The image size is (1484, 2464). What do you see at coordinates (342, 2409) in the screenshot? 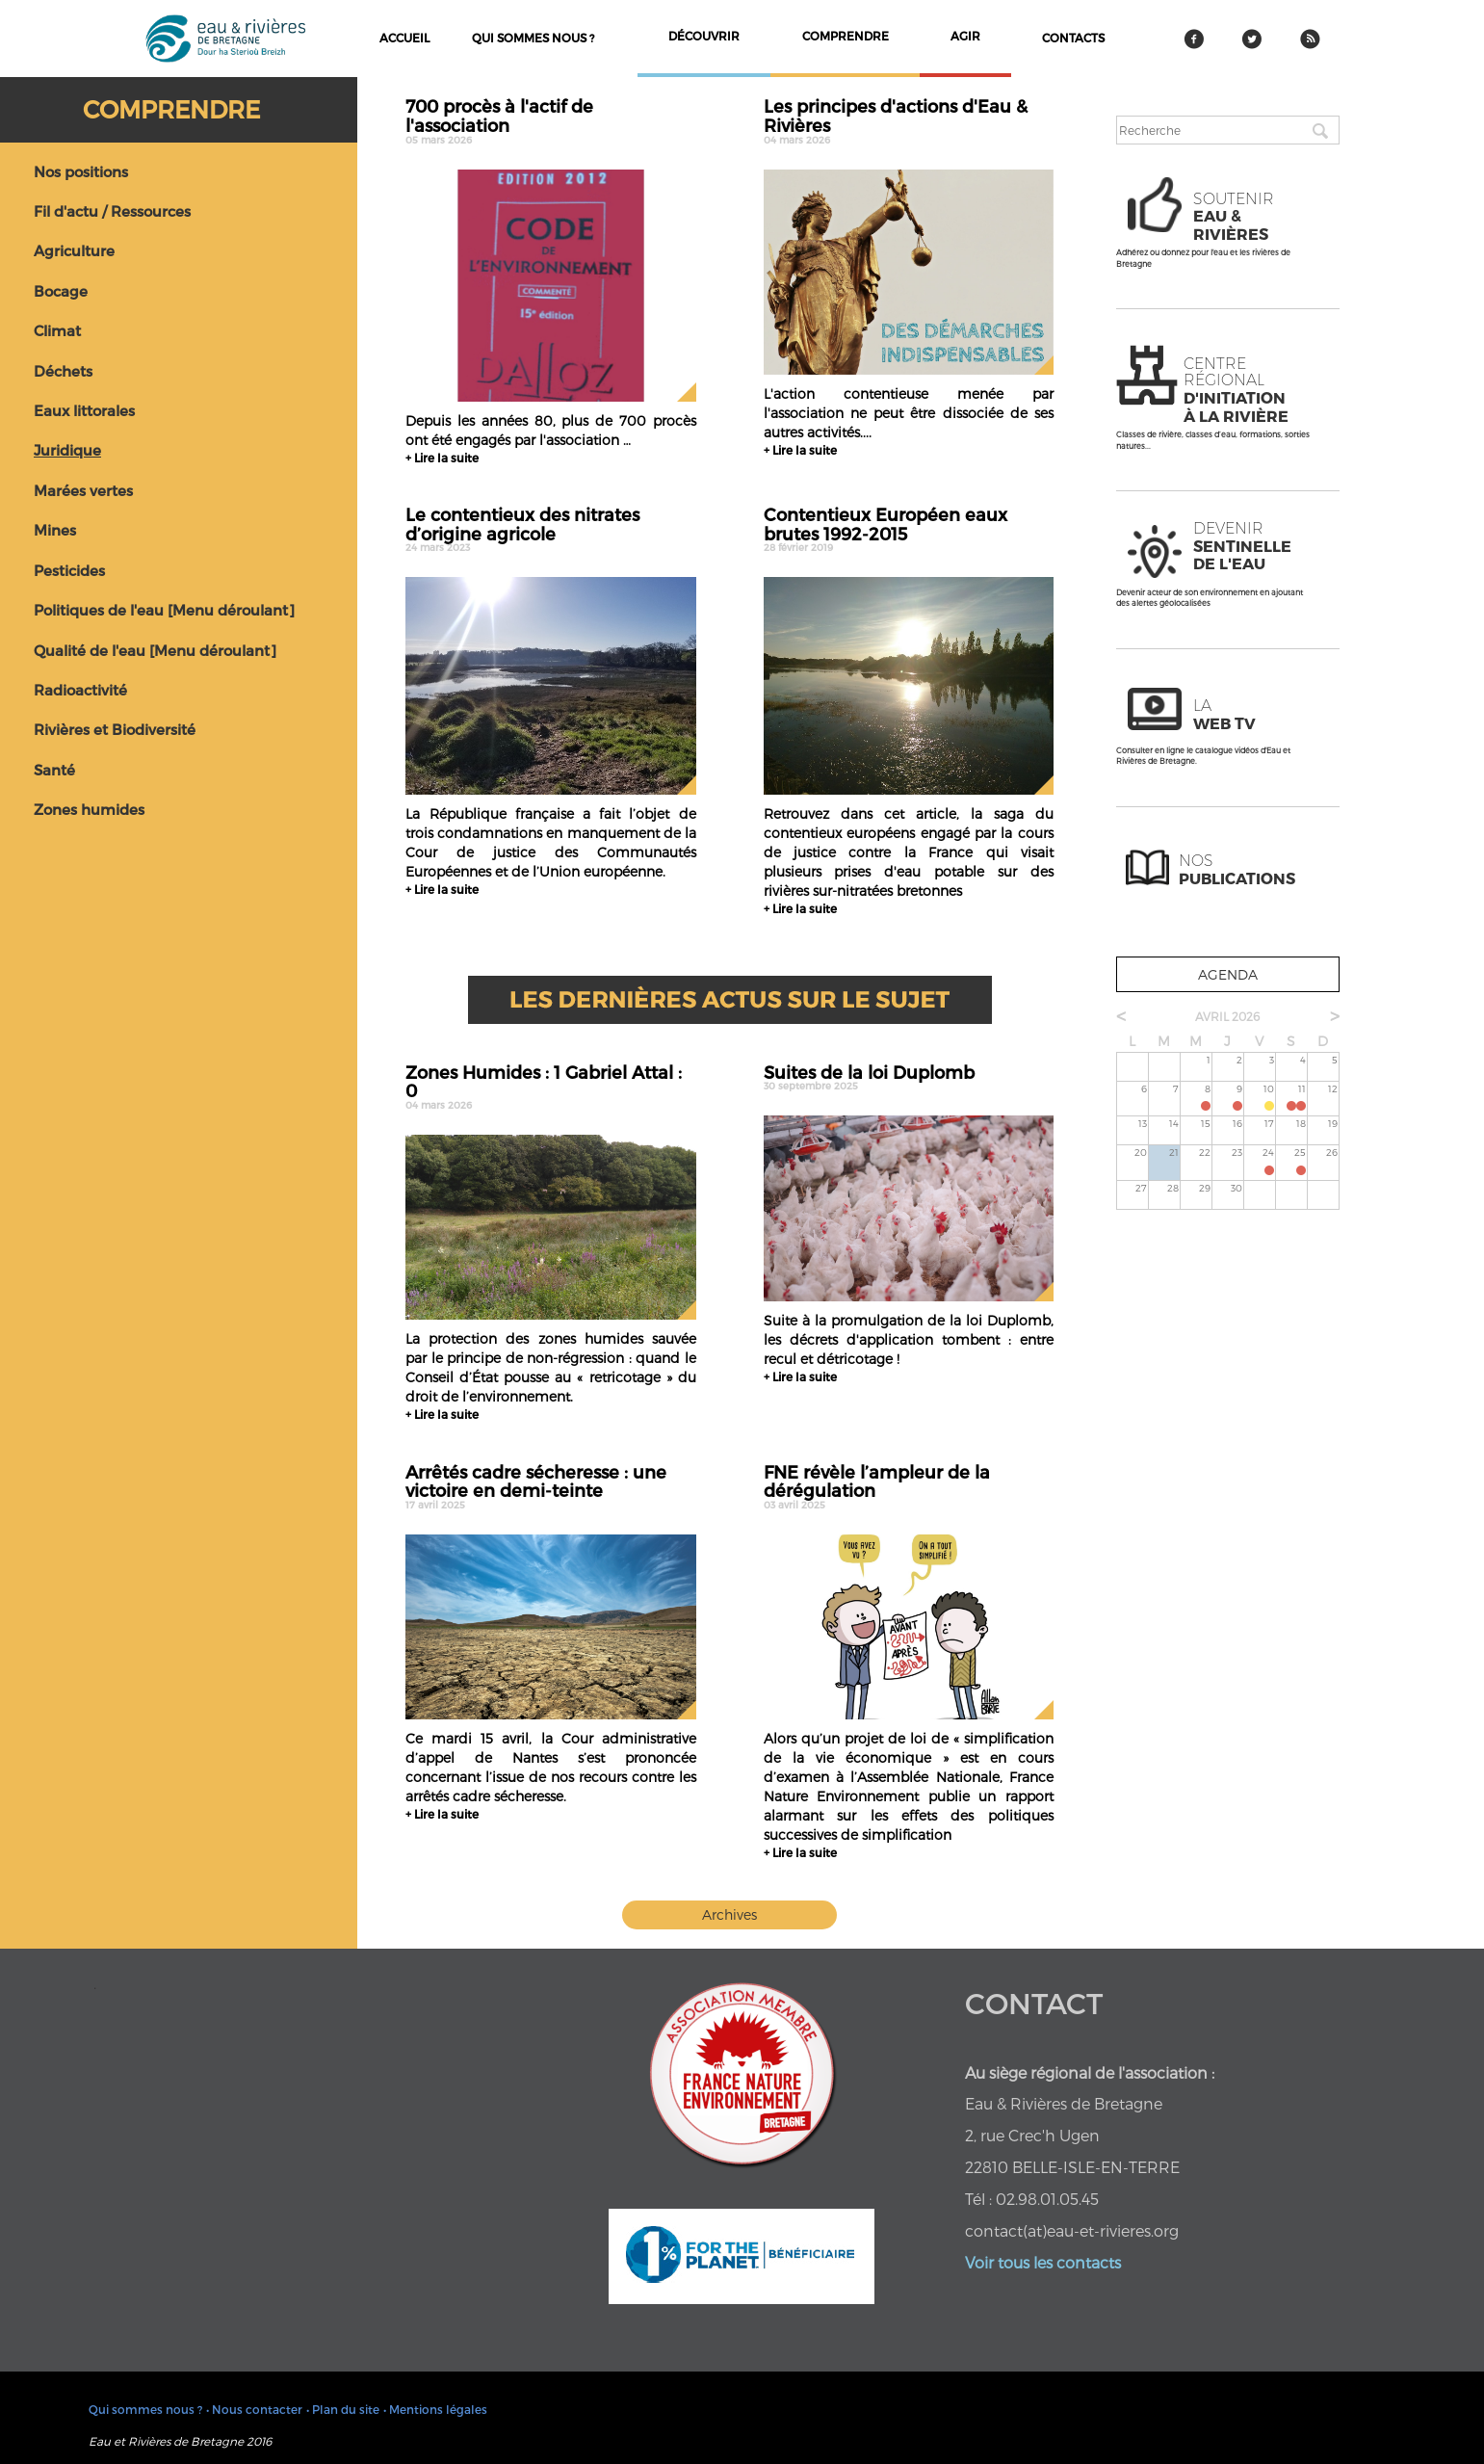
I see `• Plan du site` at bounding box center [342, 2409].